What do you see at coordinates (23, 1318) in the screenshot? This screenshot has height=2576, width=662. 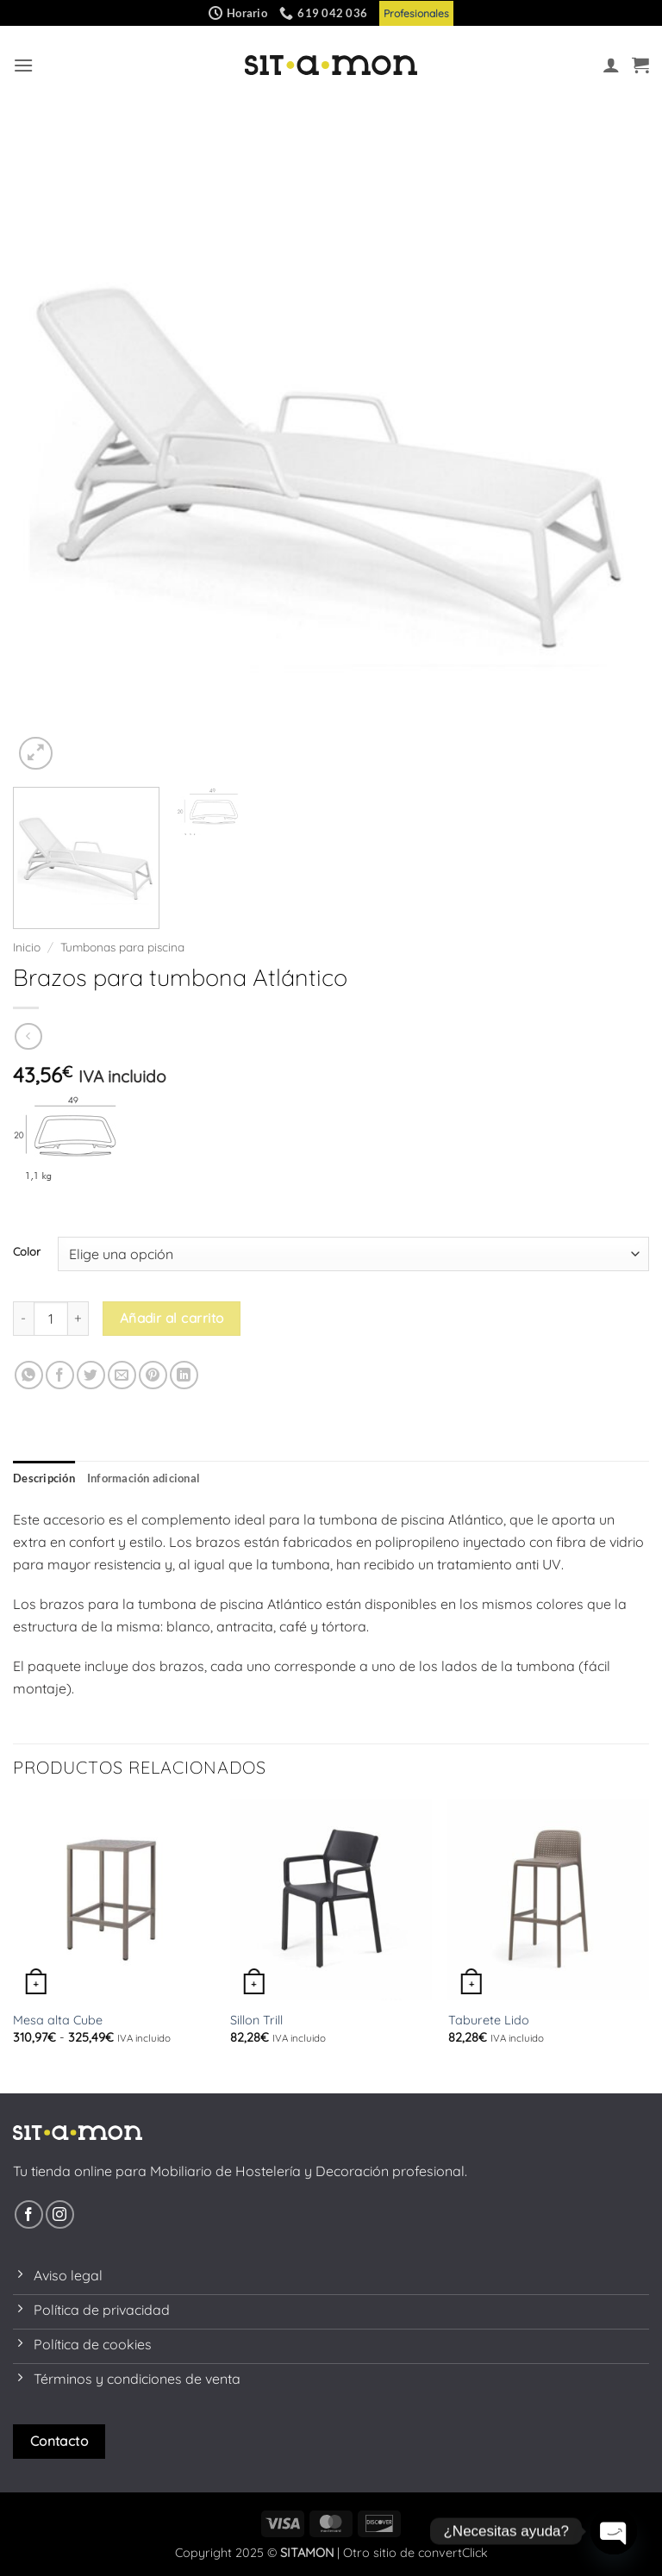 I see `[Reducir la cantidad de Brazos para tumbona Atlántico]` at bounding box center [23, 1318].